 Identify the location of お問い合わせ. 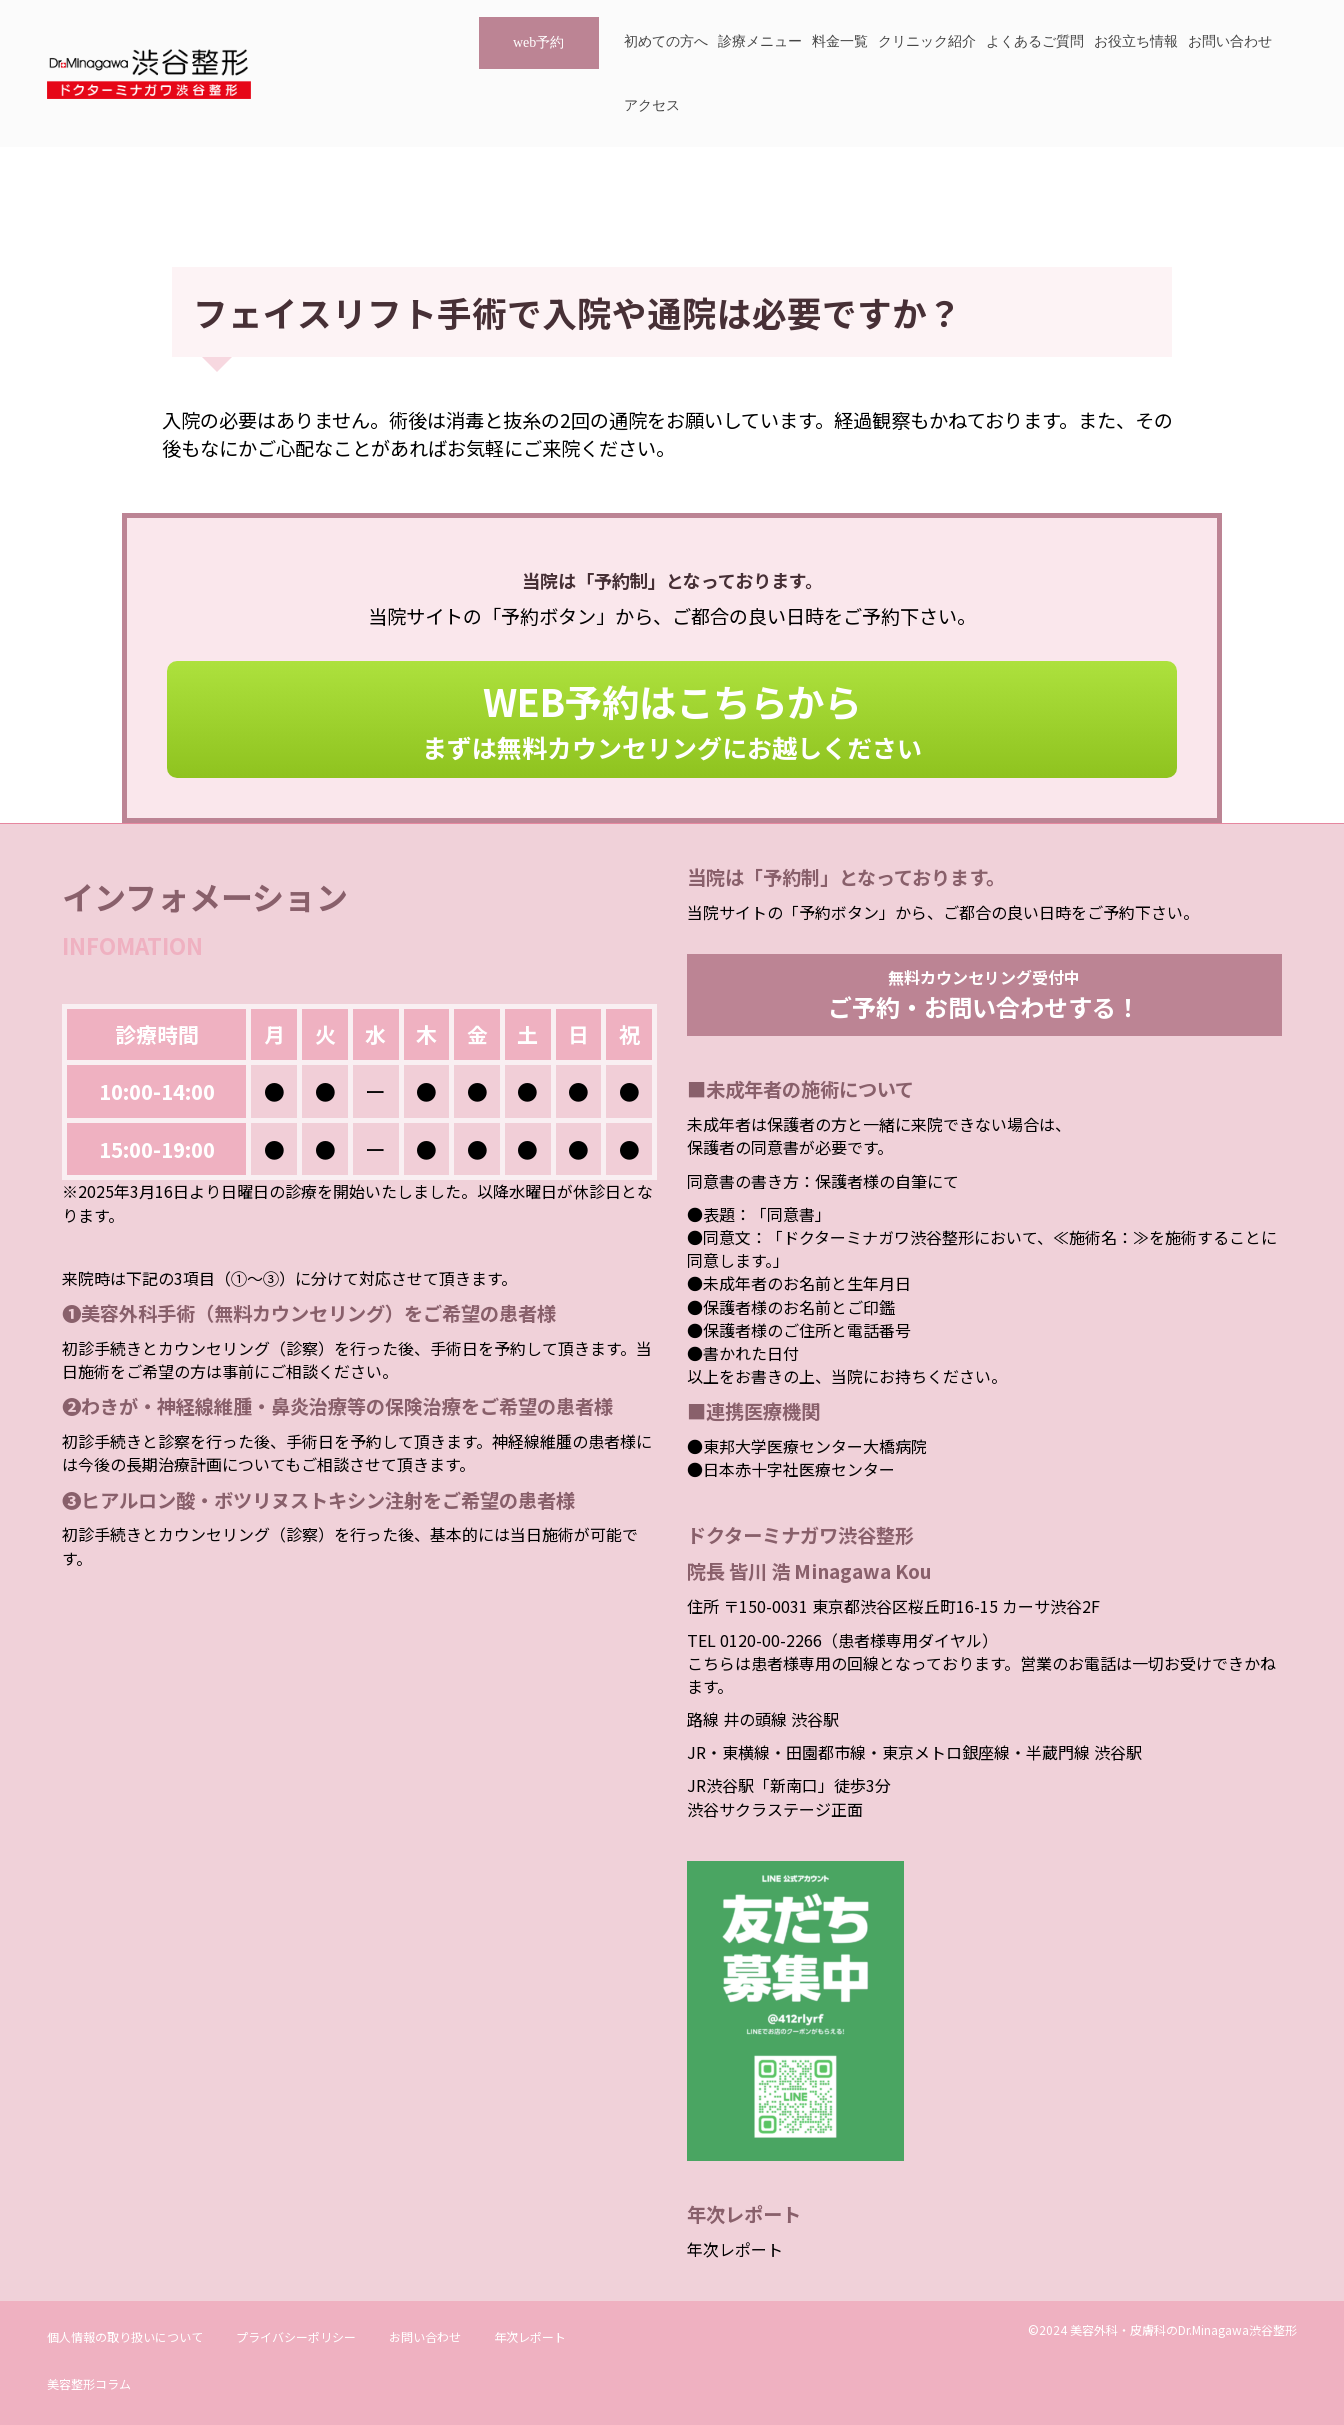
(1230, 41).